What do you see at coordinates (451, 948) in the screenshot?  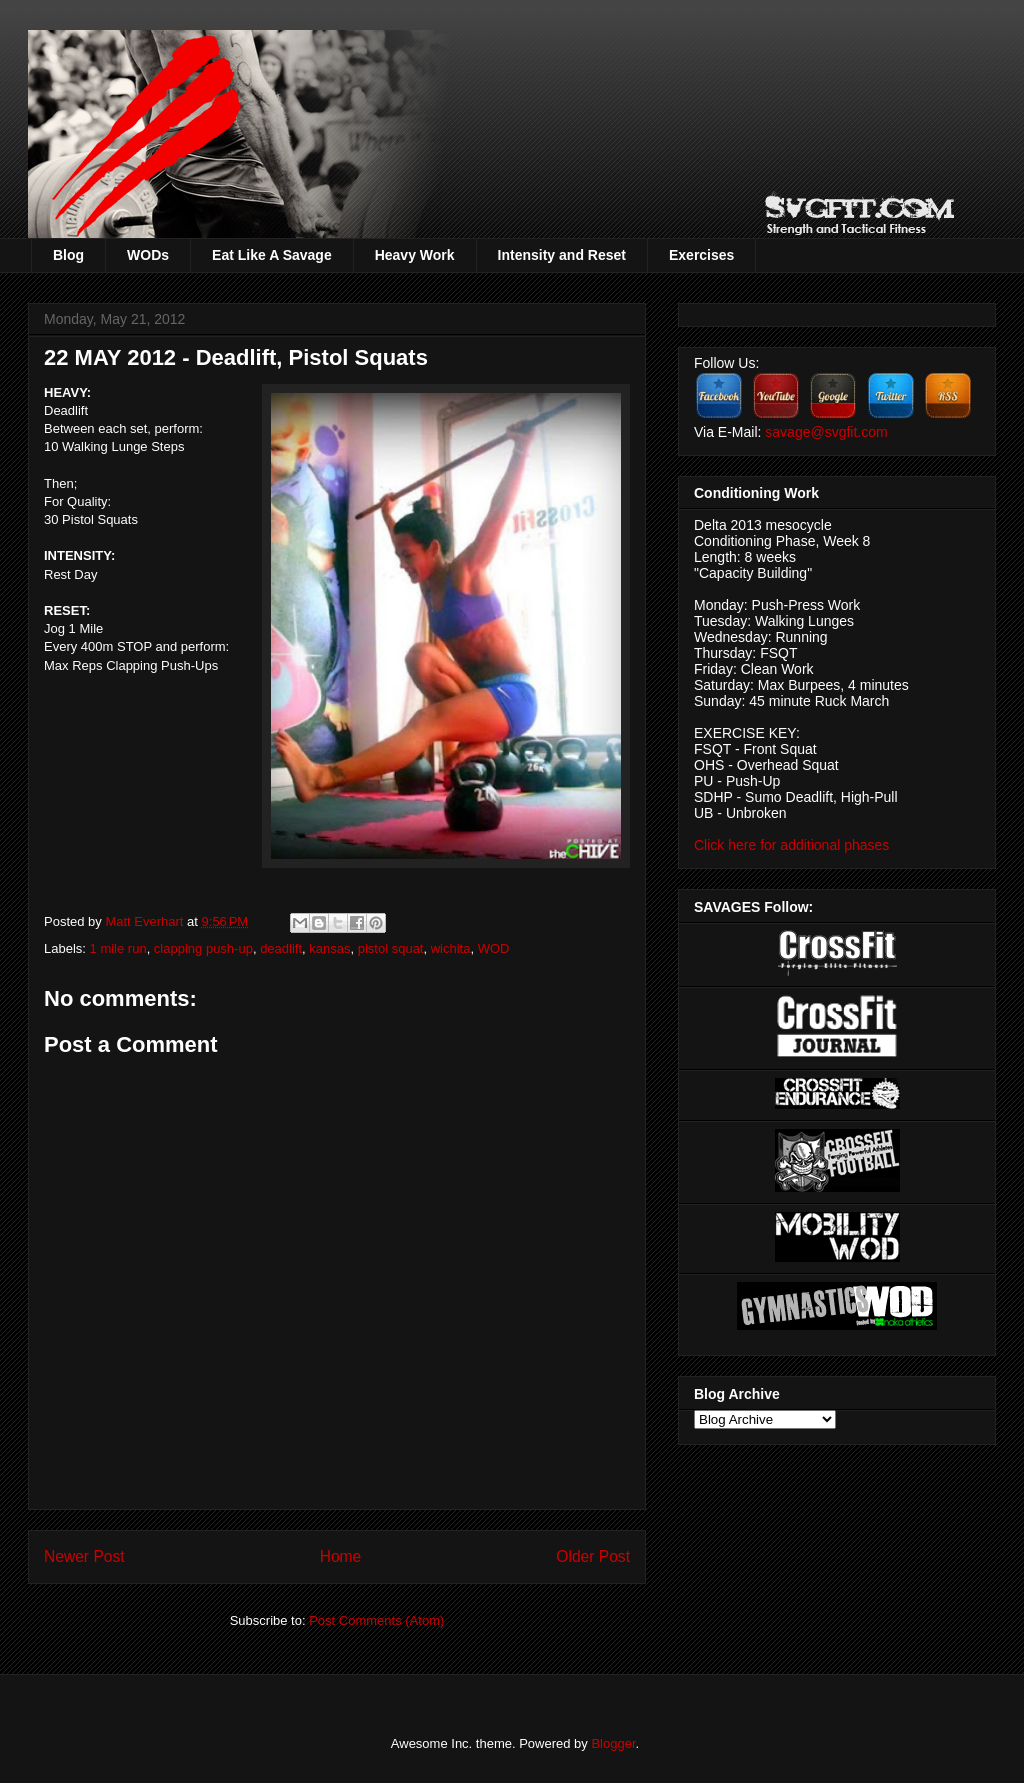 I see `wichita` at bounding box center [451, 948].